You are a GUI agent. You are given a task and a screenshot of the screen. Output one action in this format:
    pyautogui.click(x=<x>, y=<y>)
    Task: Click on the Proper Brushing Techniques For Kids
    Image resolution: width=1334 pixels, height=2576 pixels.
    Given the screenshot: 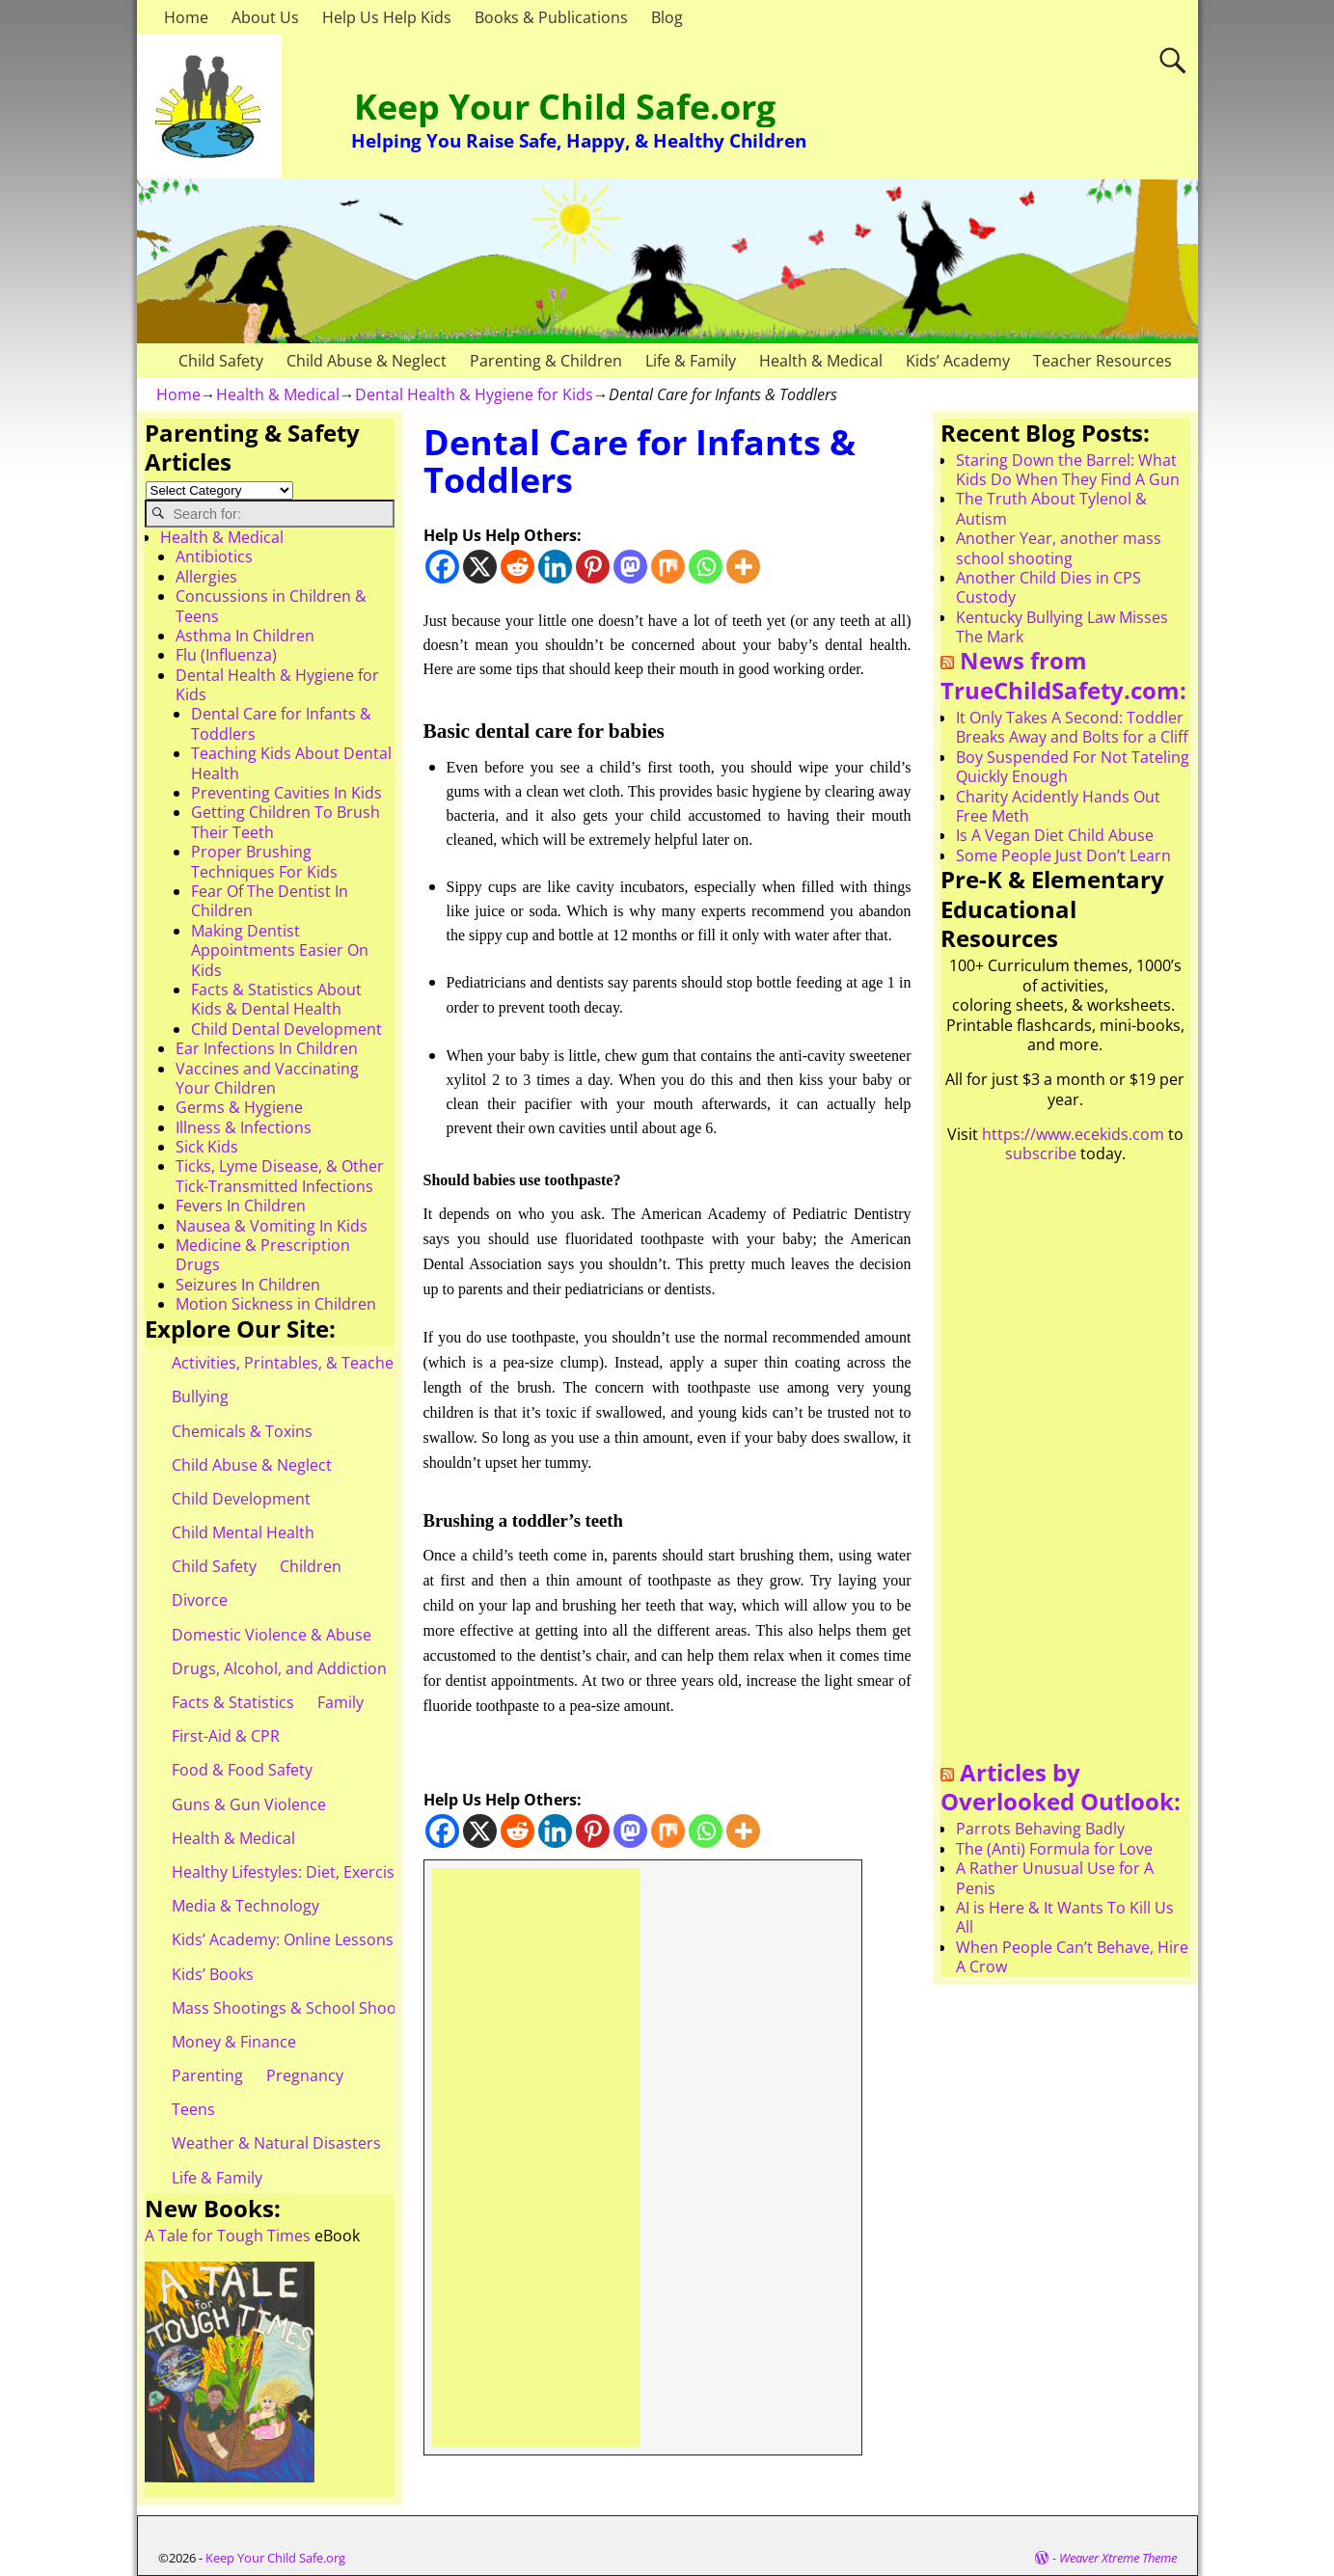 What is the action you would take?
    pyautogui.click(x=264, y=861)
    